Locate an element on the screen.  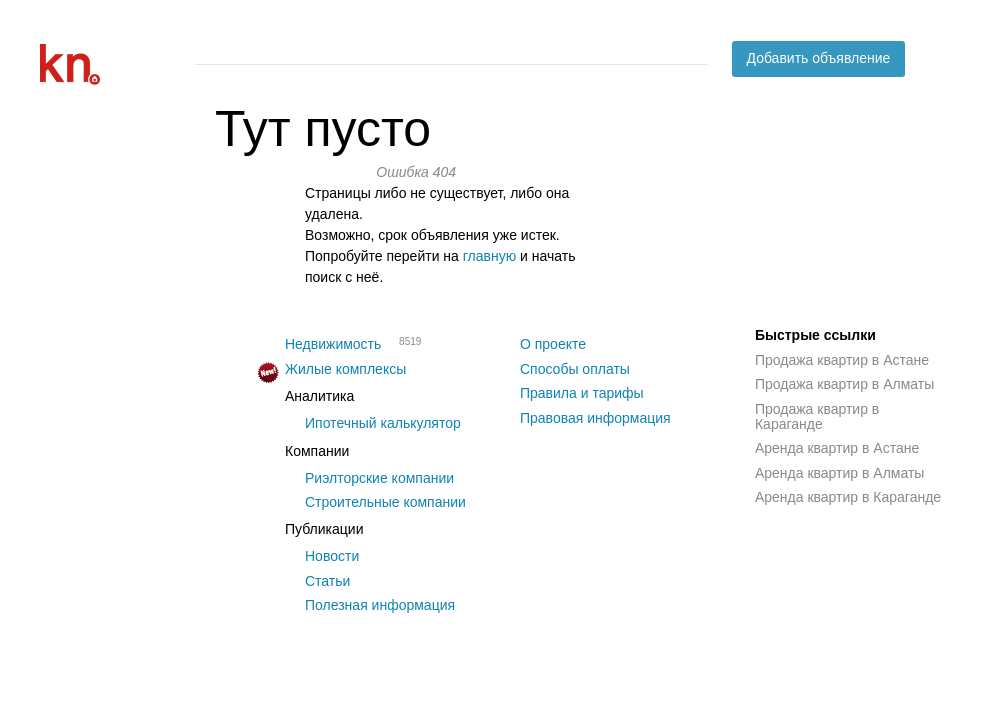
Аренда квартир в Караганде is located at coordinates (848, 497).